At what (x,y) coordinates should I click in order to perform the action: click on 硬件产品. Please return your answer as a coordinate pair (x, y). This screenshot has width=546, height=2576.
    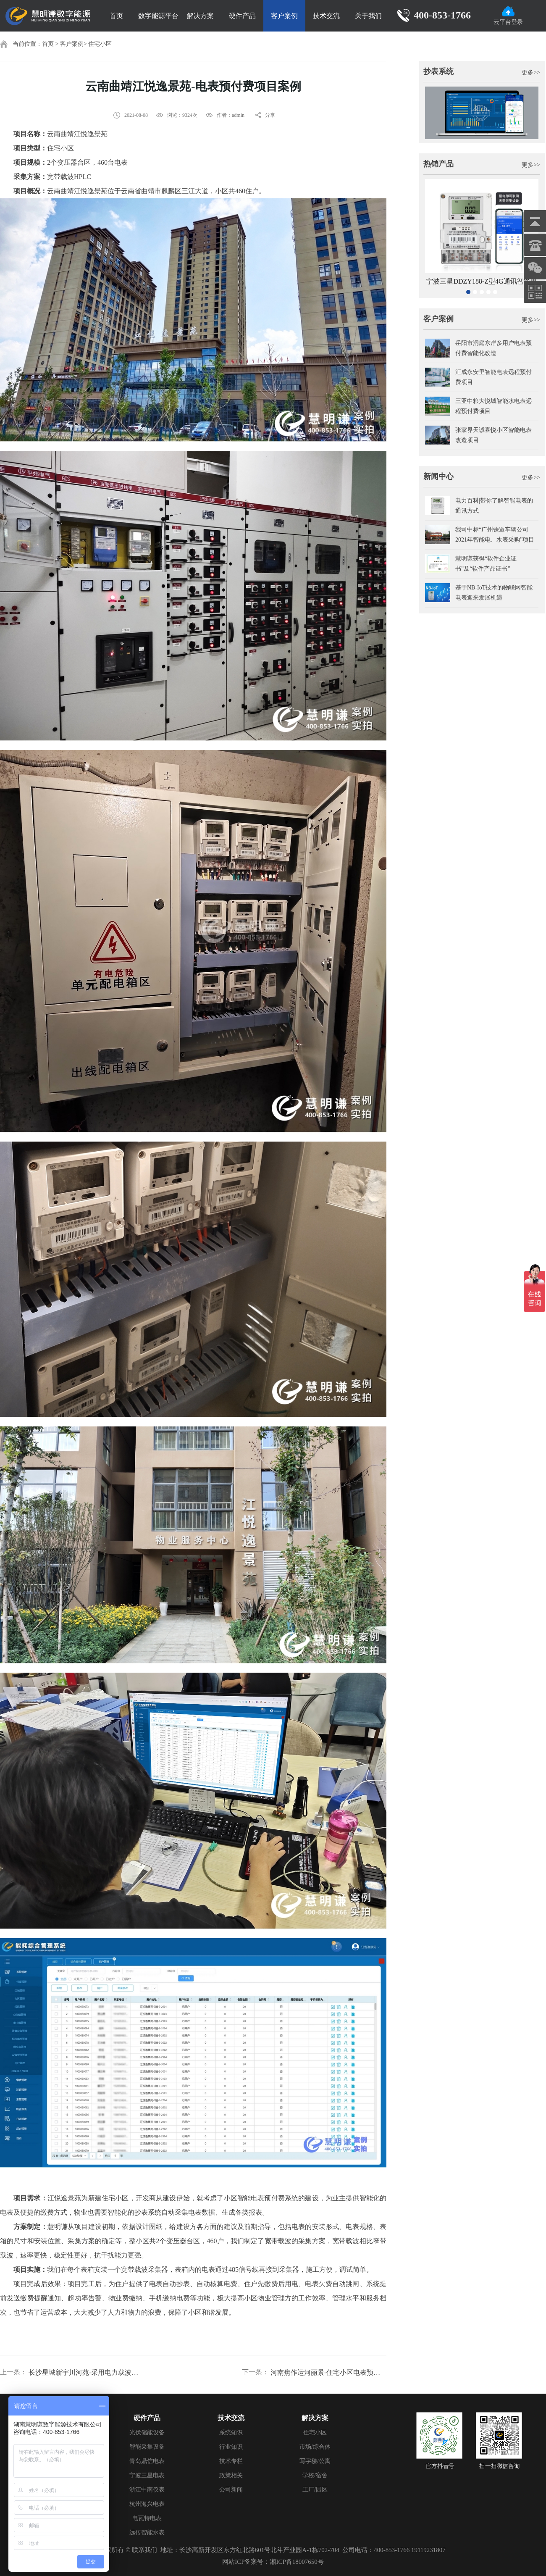
    Looking at the image, I should click on (242, 15).